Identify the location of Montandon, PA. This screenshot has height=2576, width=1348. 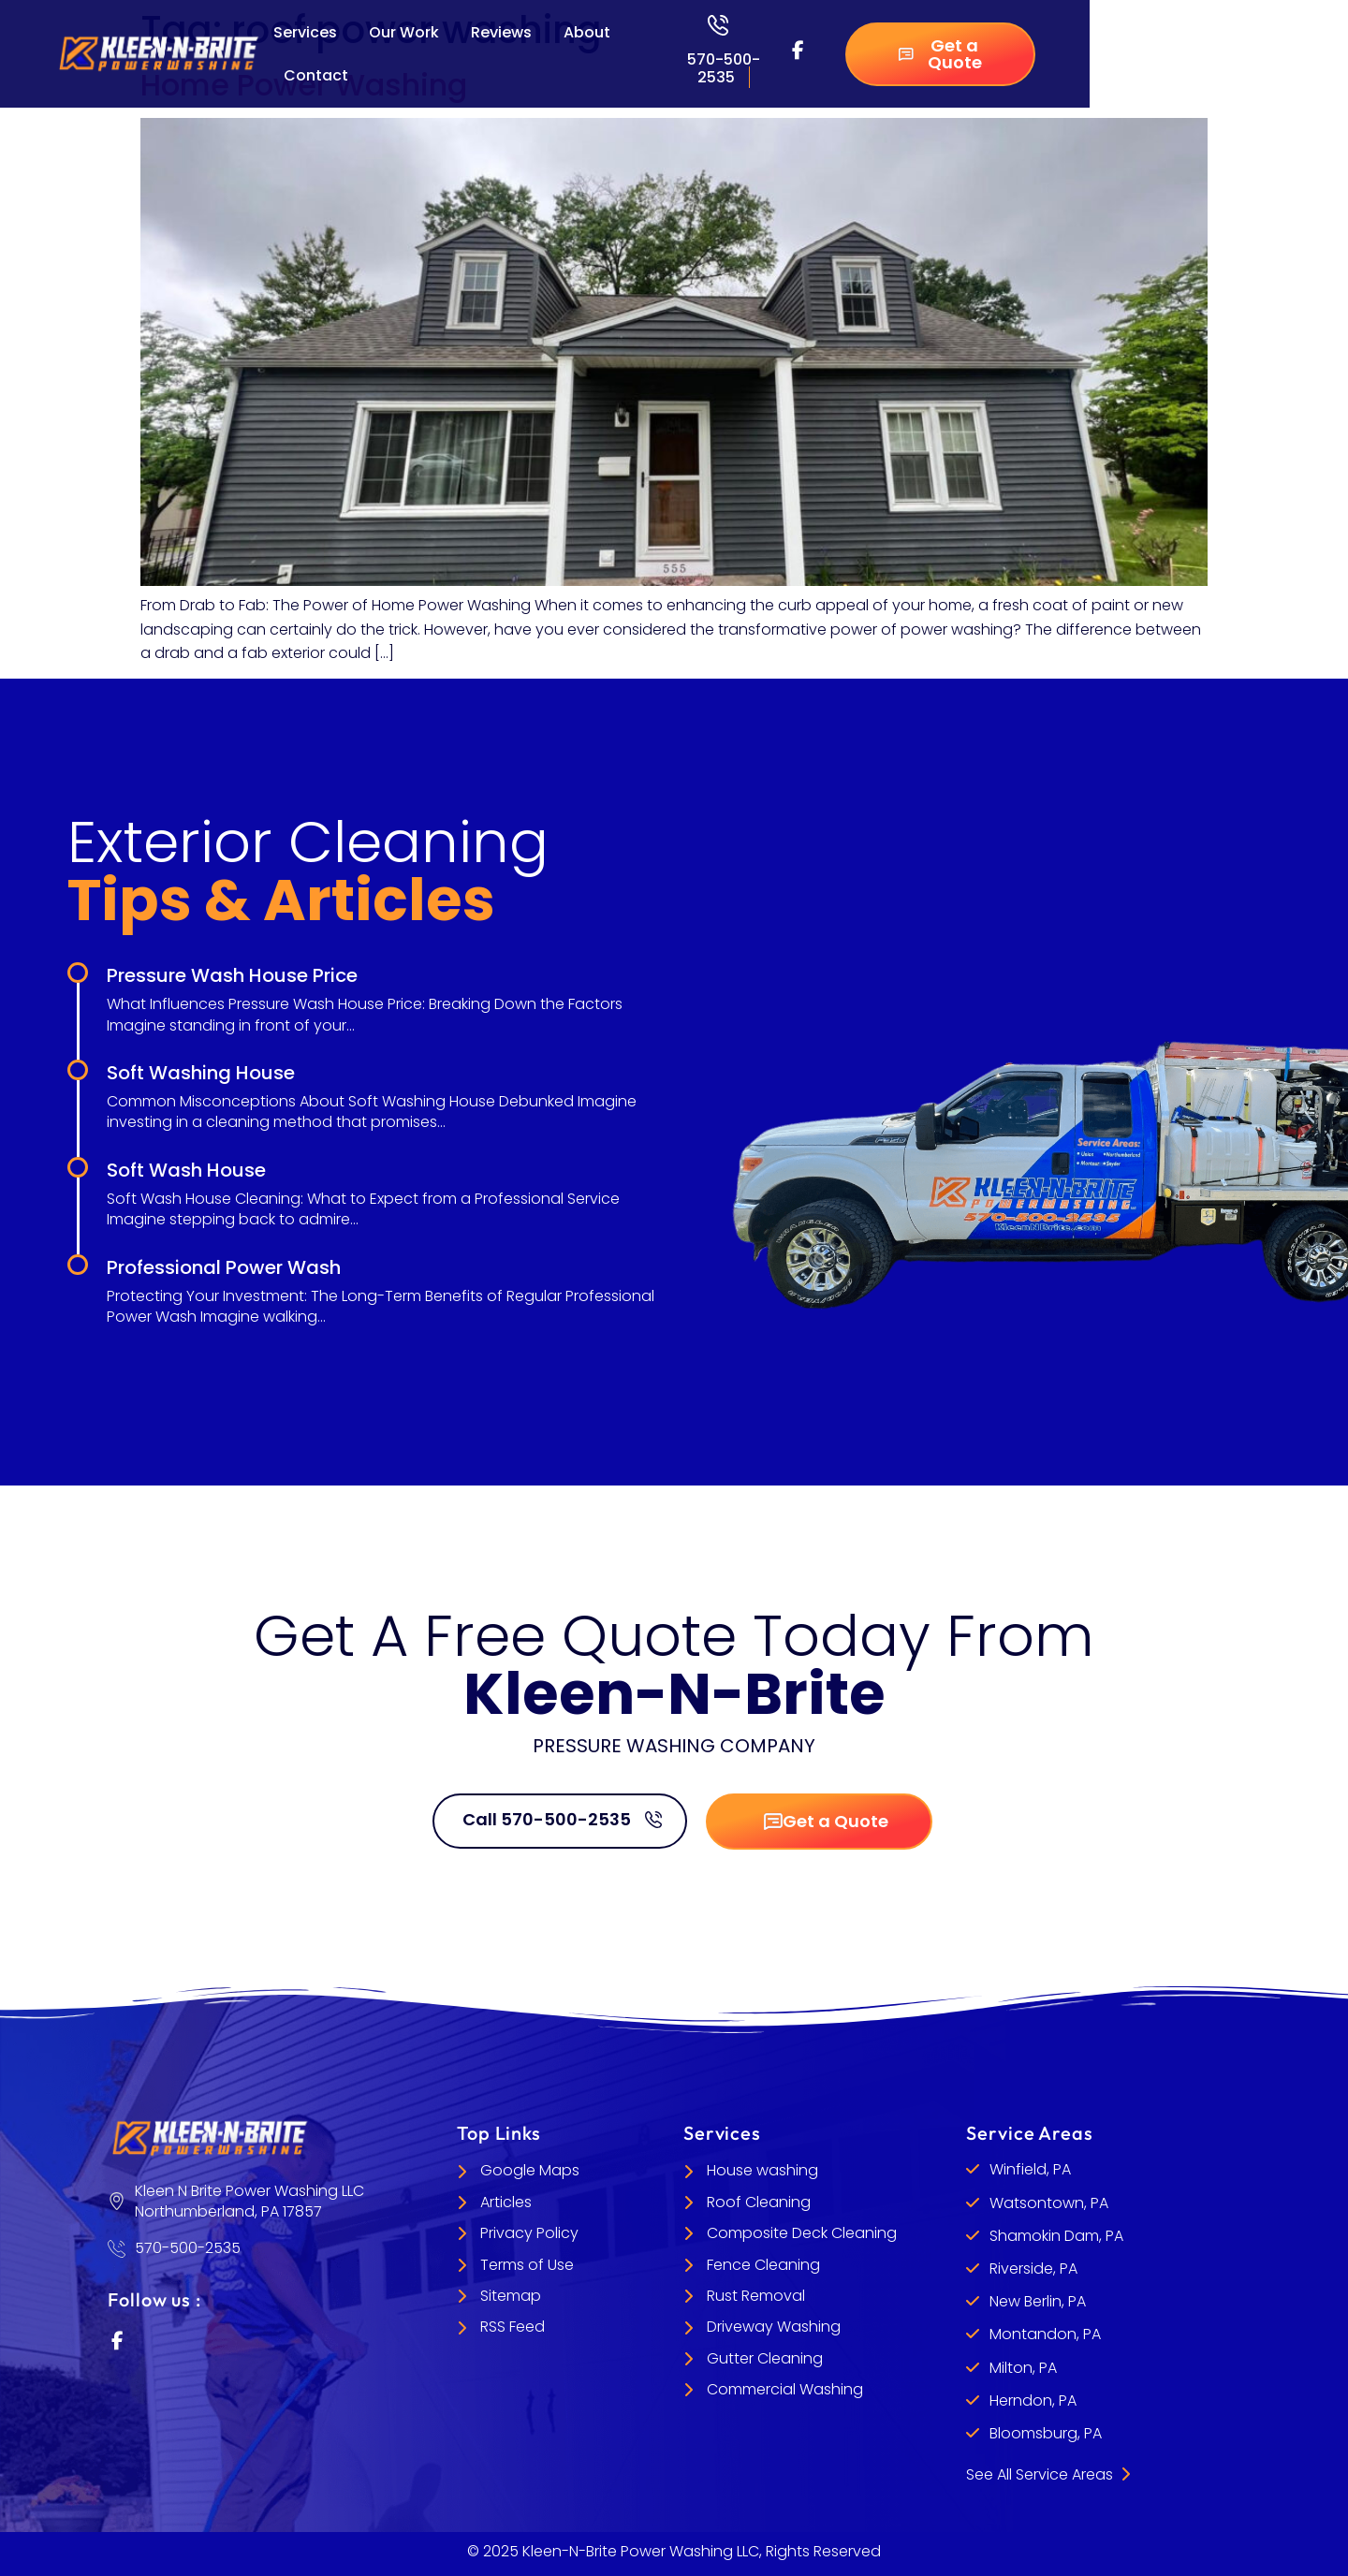
(1045, 2334).